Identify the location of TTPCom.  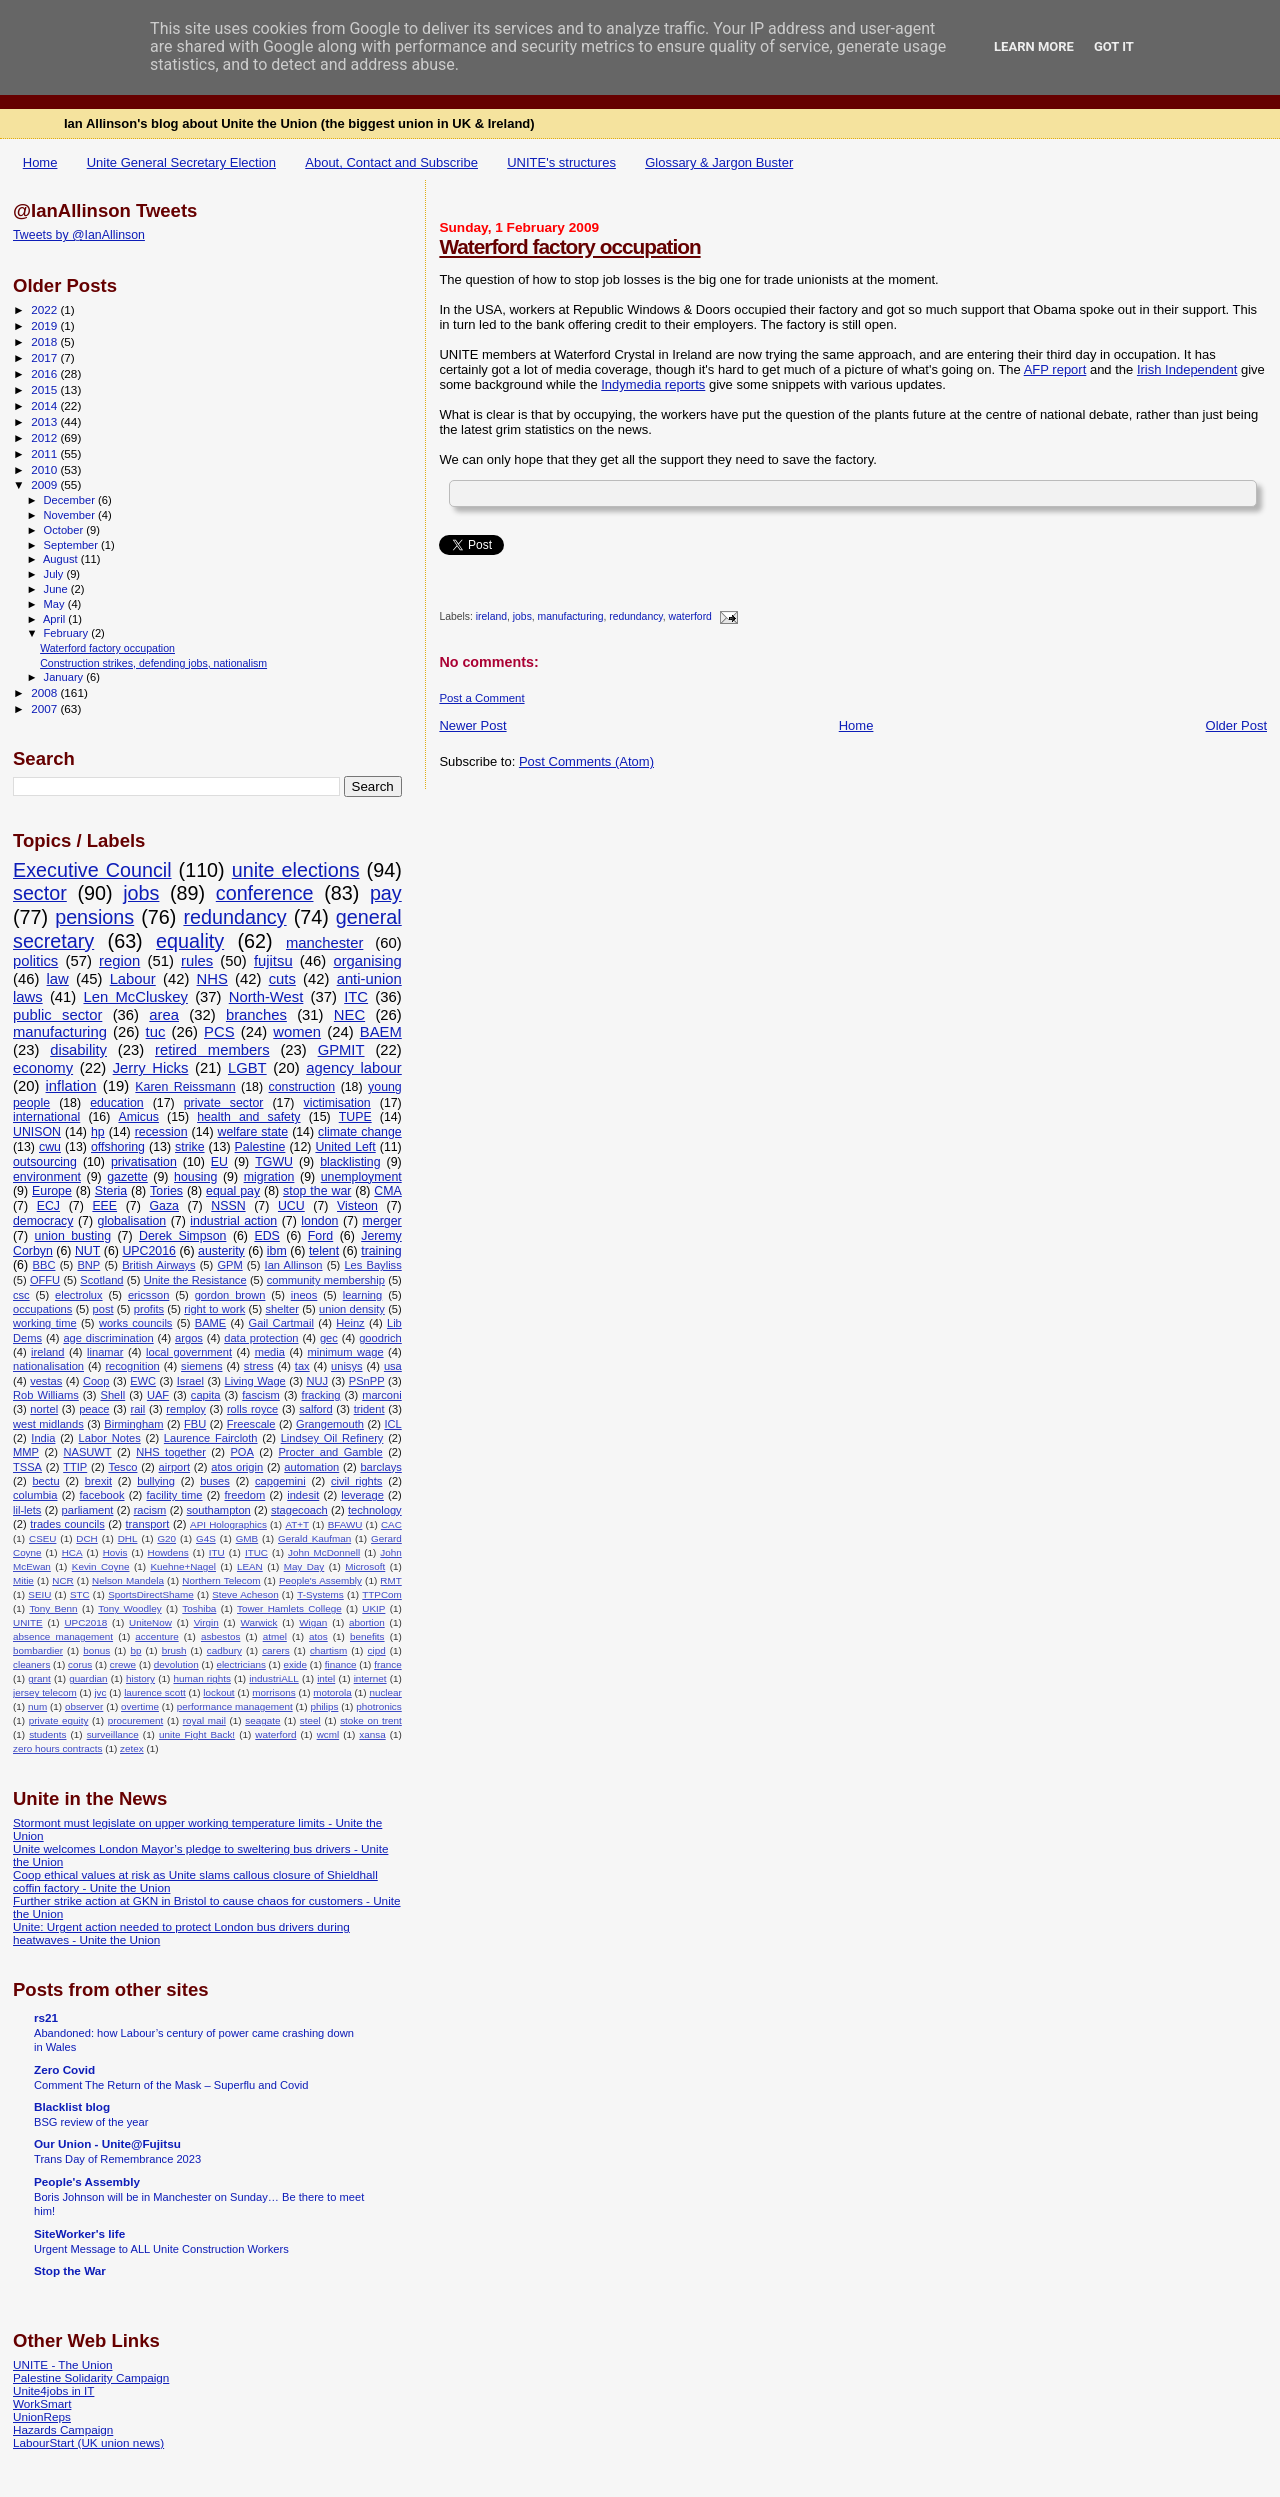
(382, 1594).